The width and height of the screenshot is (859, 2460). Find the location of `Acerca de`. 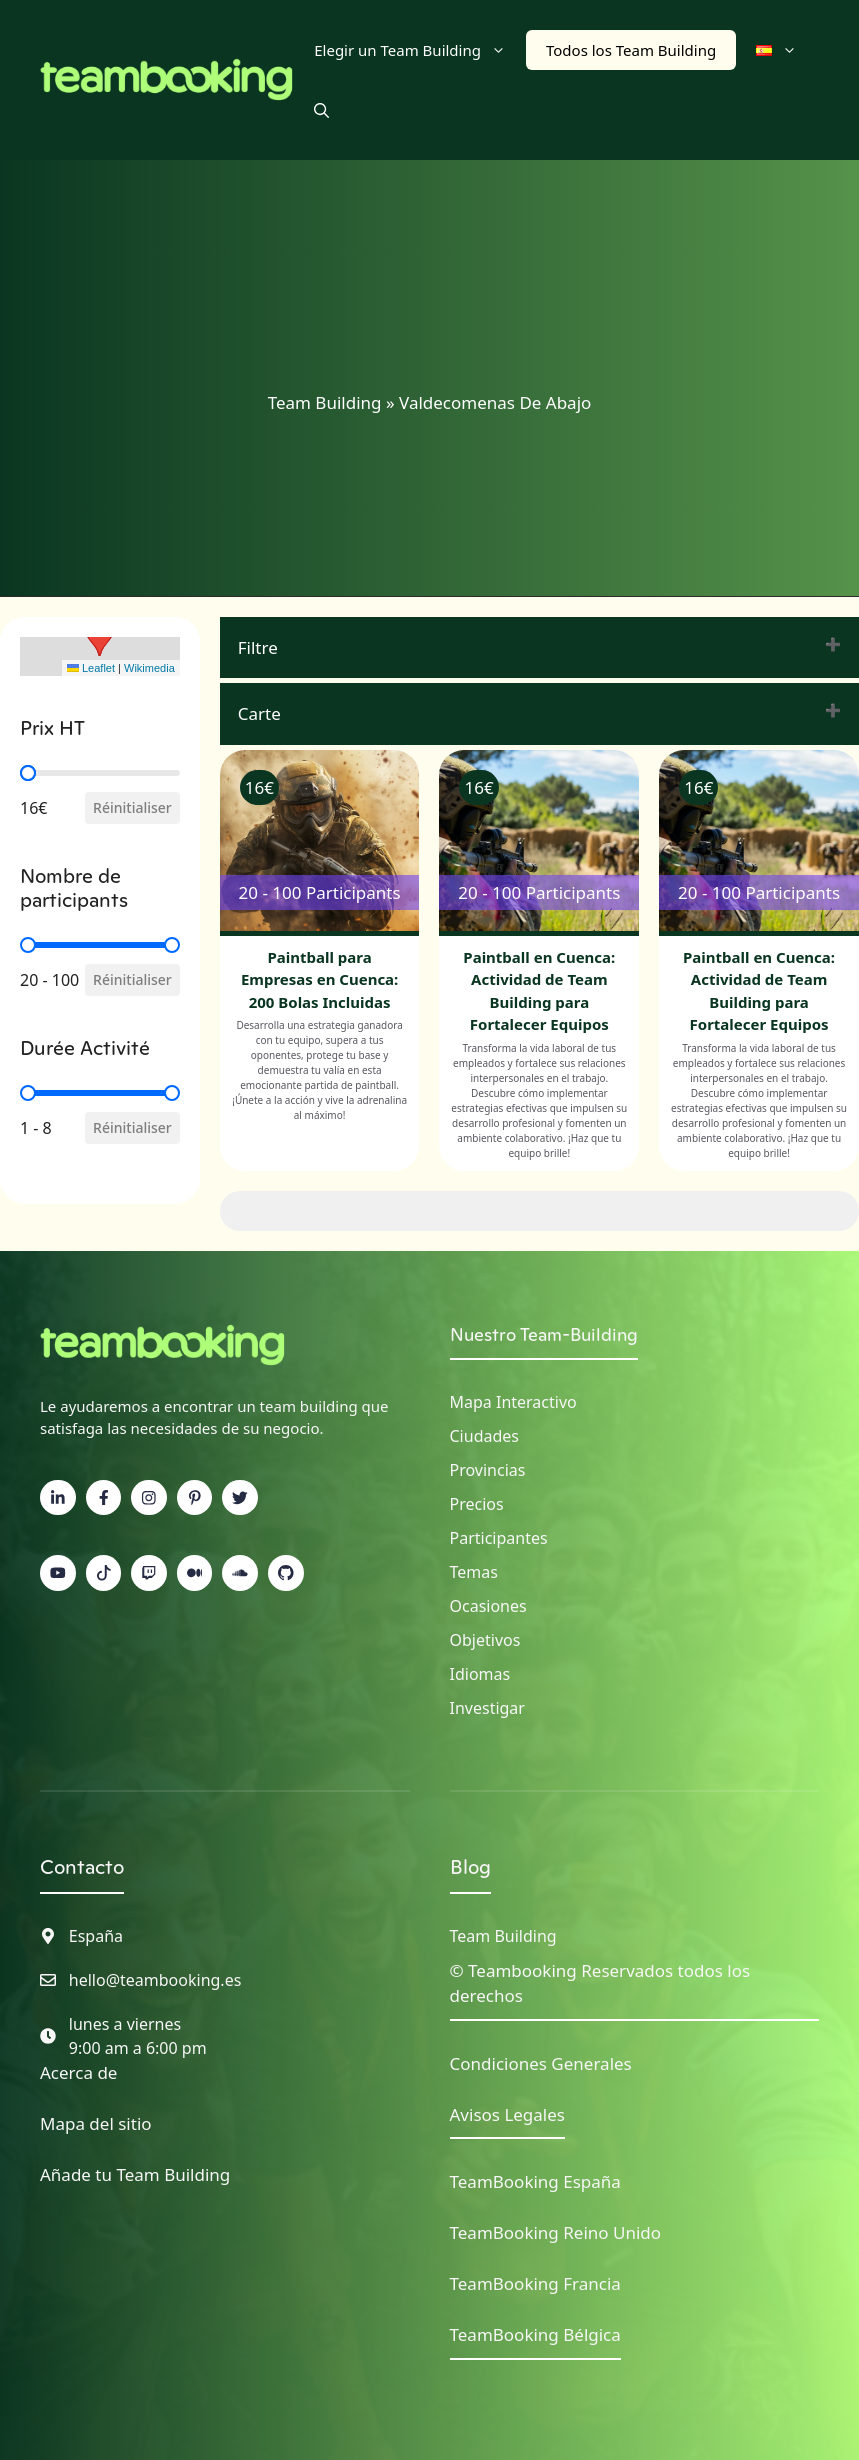

Acerca de is located at coordinates (78, 2072).